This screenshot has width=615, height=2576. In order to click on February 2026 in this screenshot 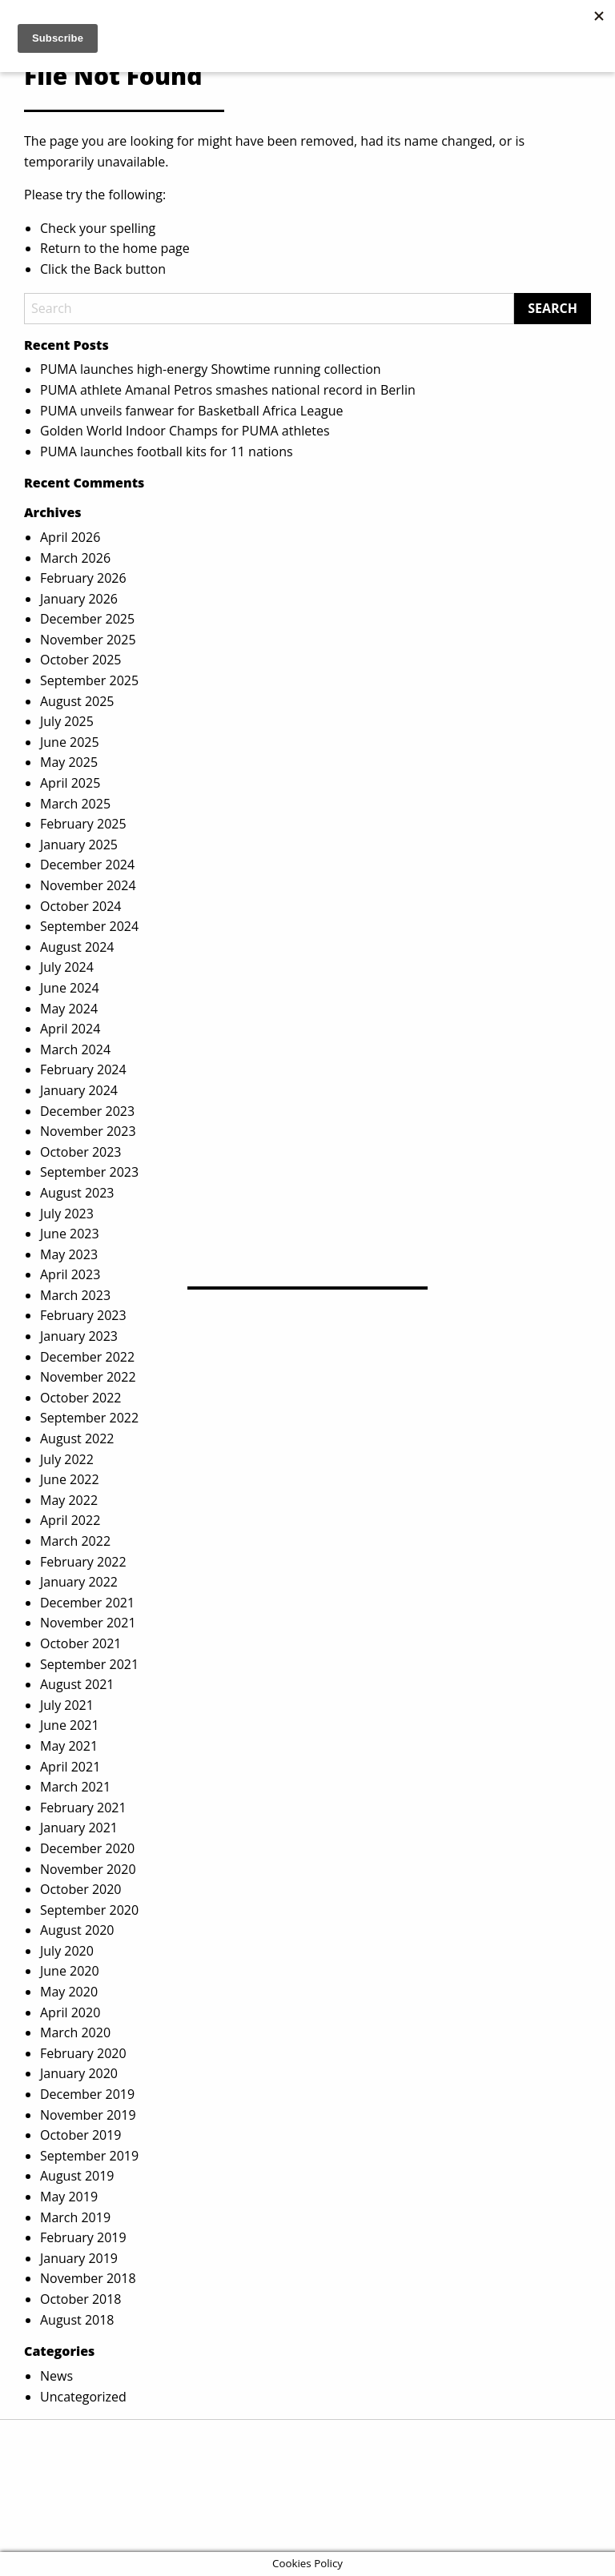, I will do `click(83, 578)`.